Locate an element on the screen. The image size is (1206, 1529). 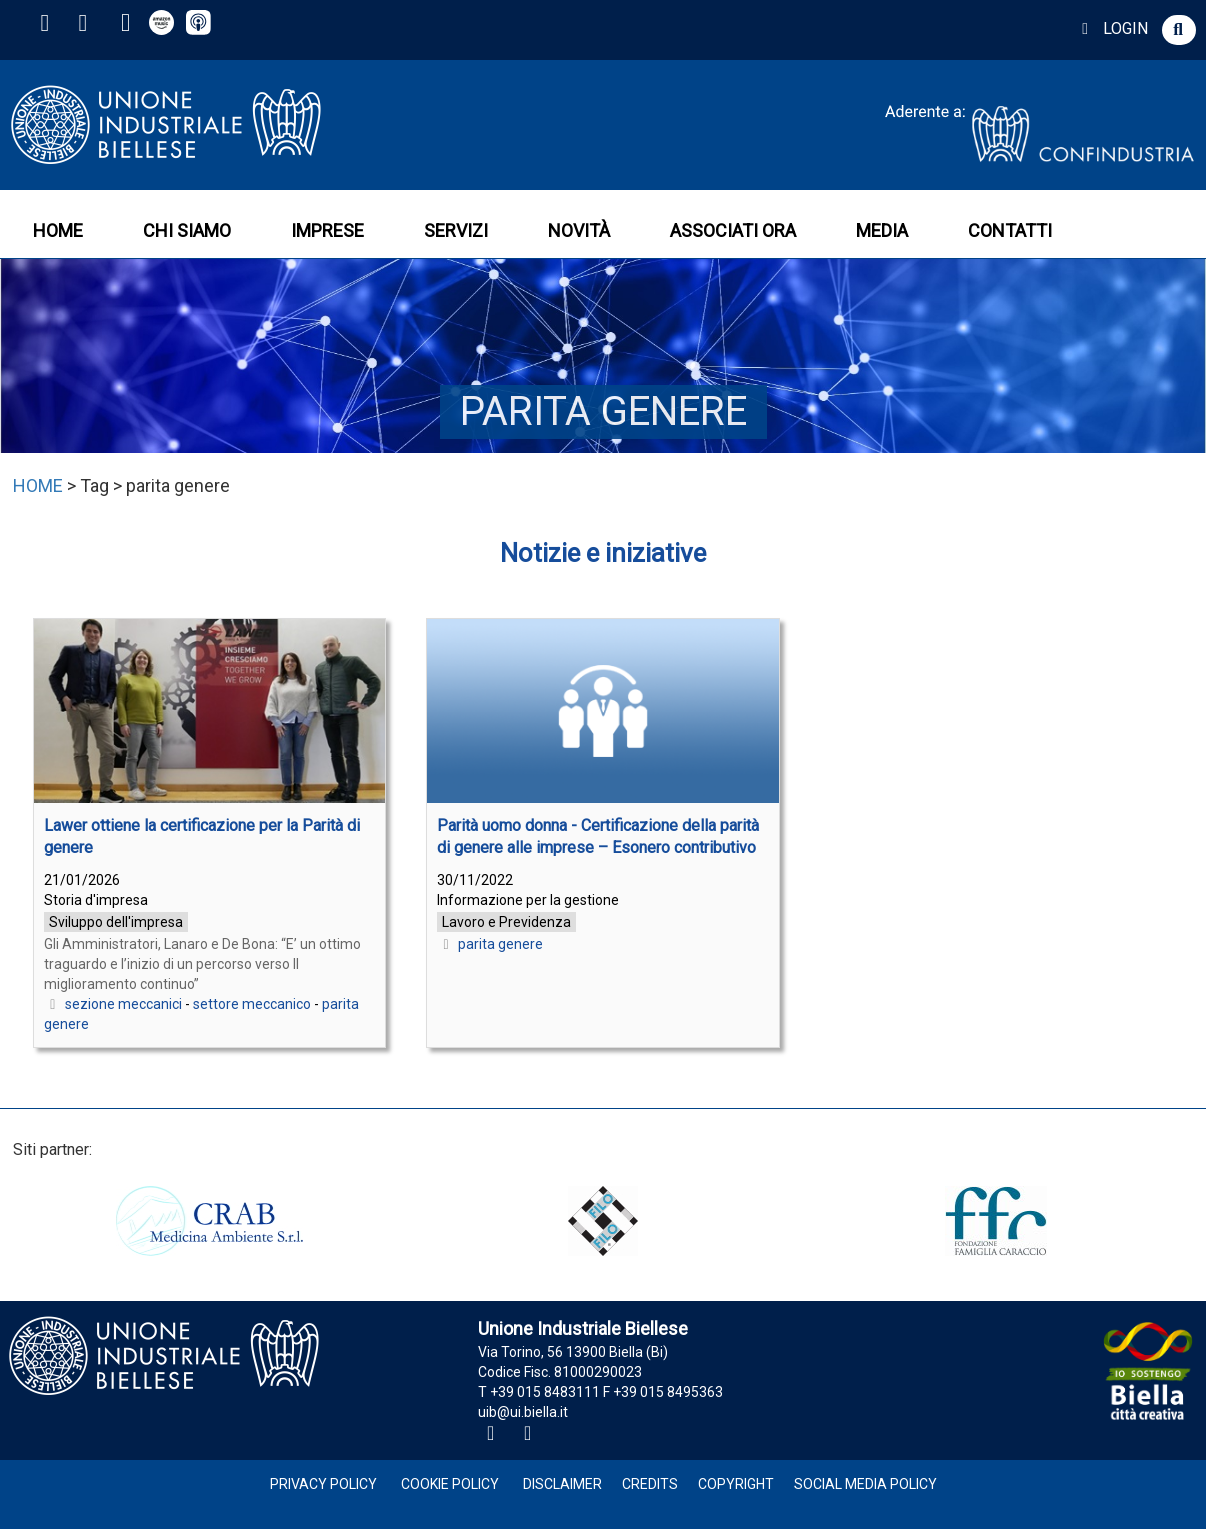
NOVITÀ is located at coordinates (579, 230).